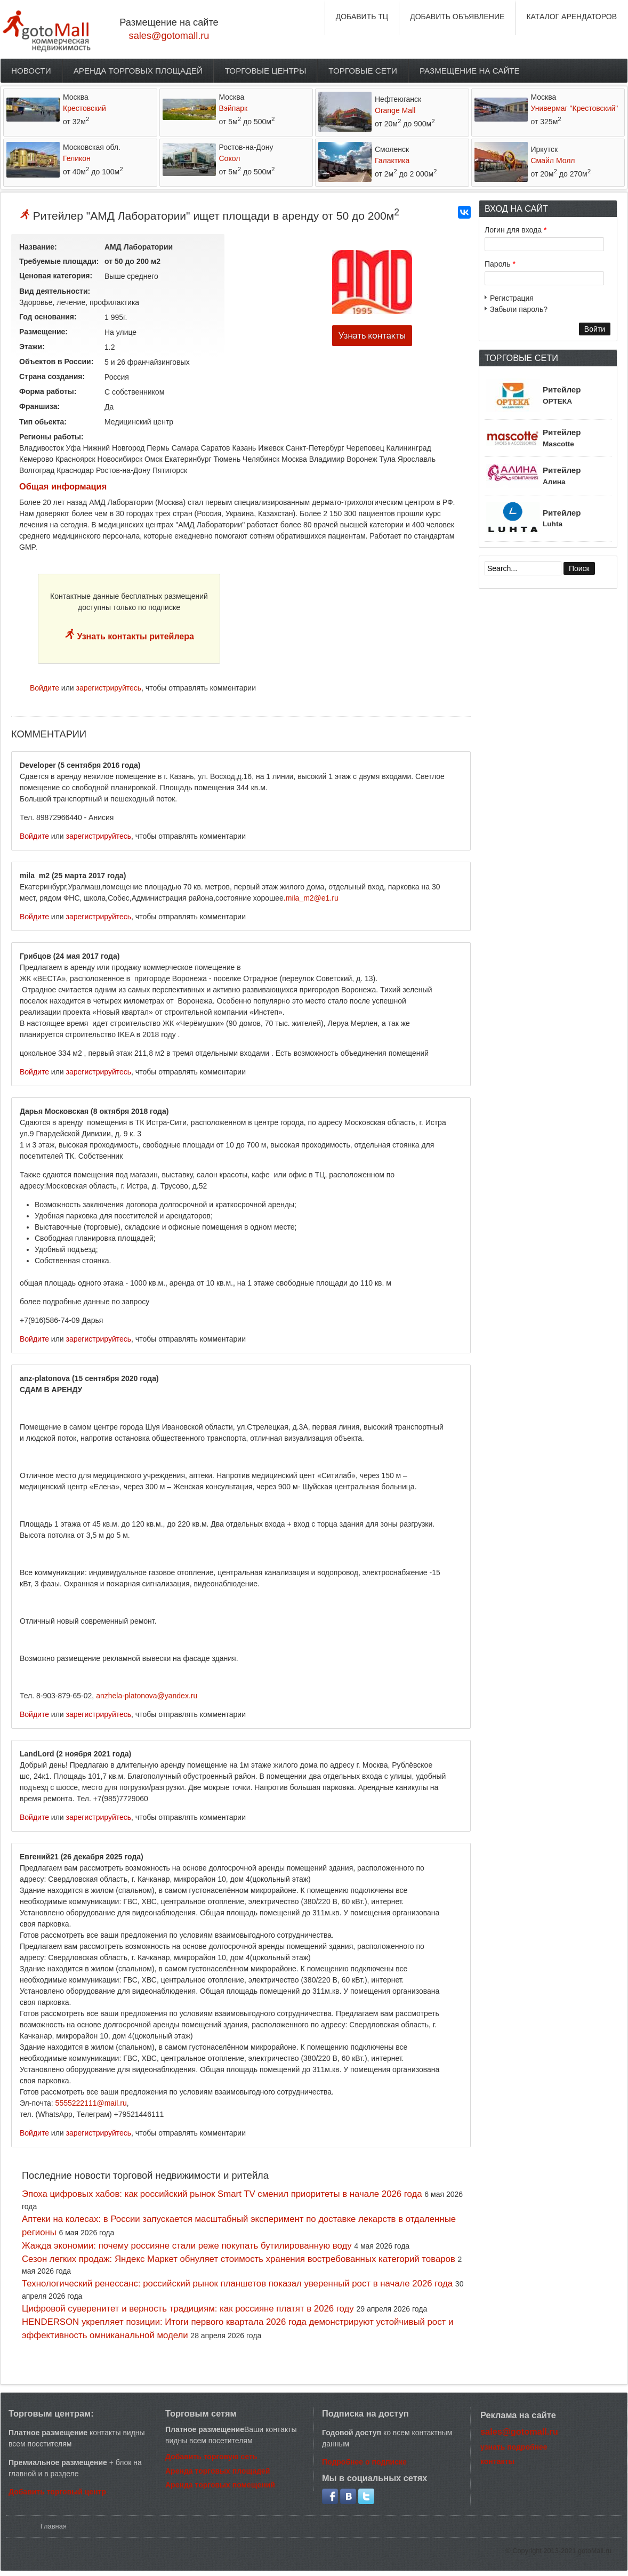 This screenshot has width=628, height=2576. Describe the element at coordinates (311, 898) in the screenshot. I see `.mila_m2@e1.ru` at that location.